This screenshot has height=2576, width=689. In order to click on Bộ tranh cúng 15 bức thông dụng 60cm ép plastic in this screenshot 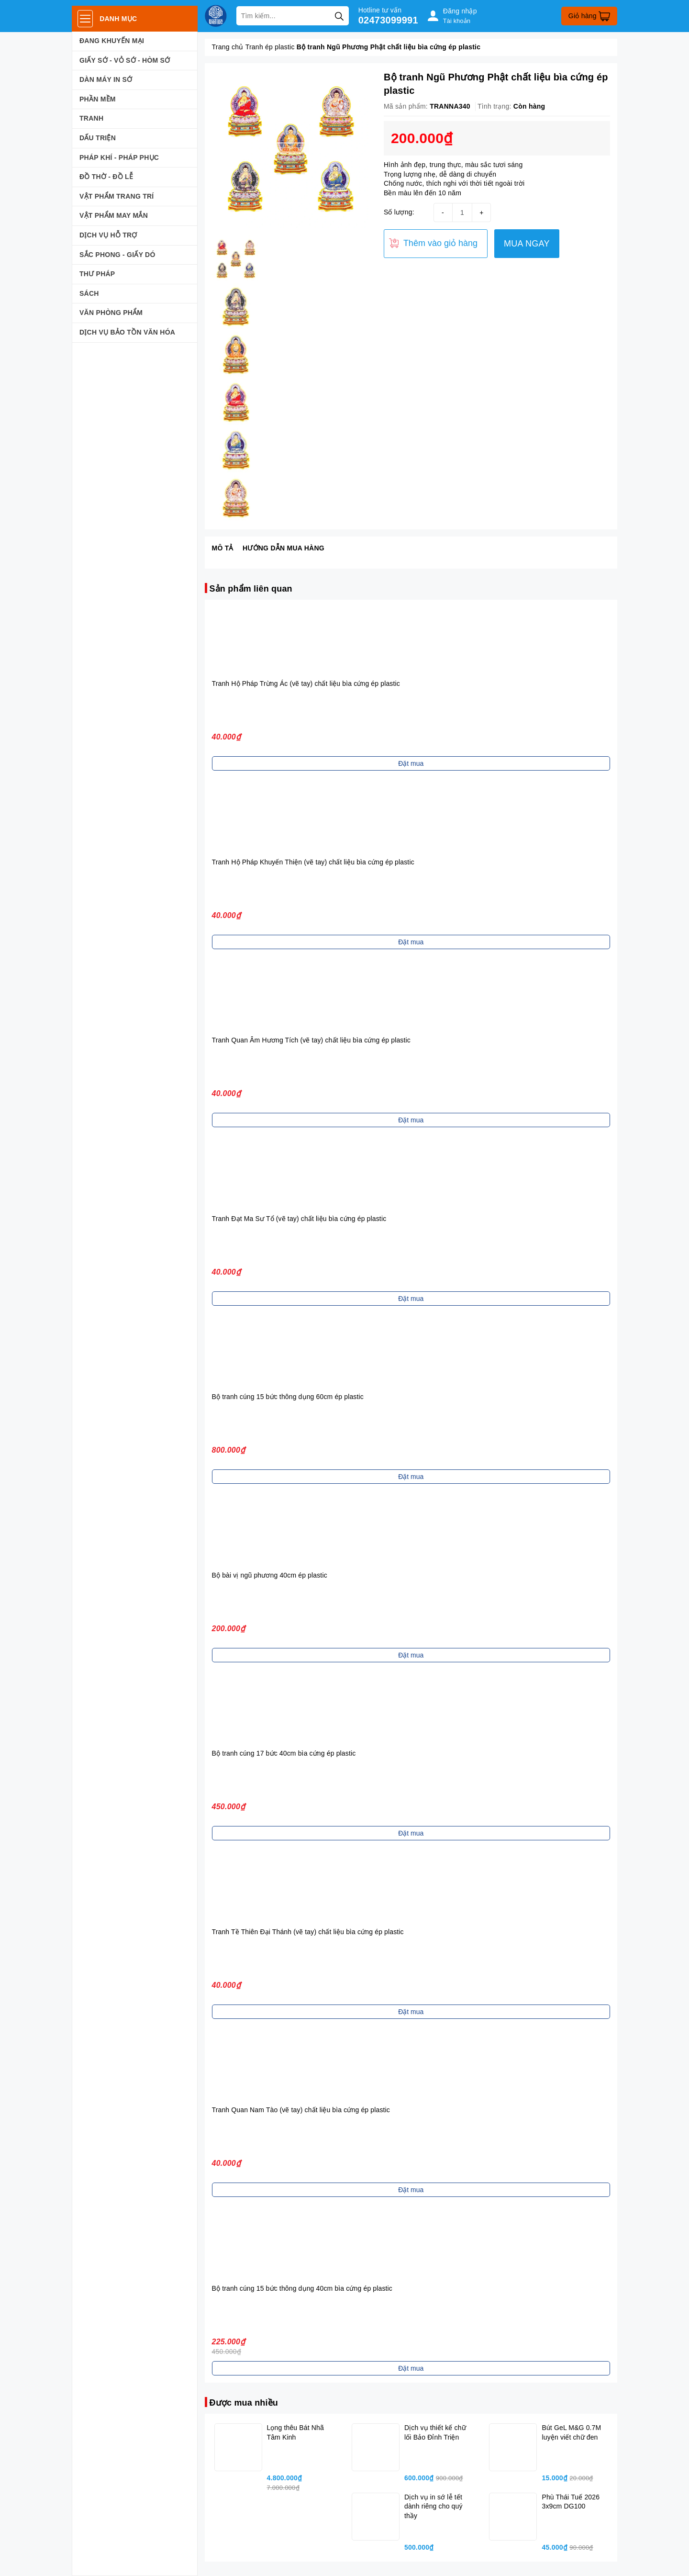, I will do `click(288, 1396)`.